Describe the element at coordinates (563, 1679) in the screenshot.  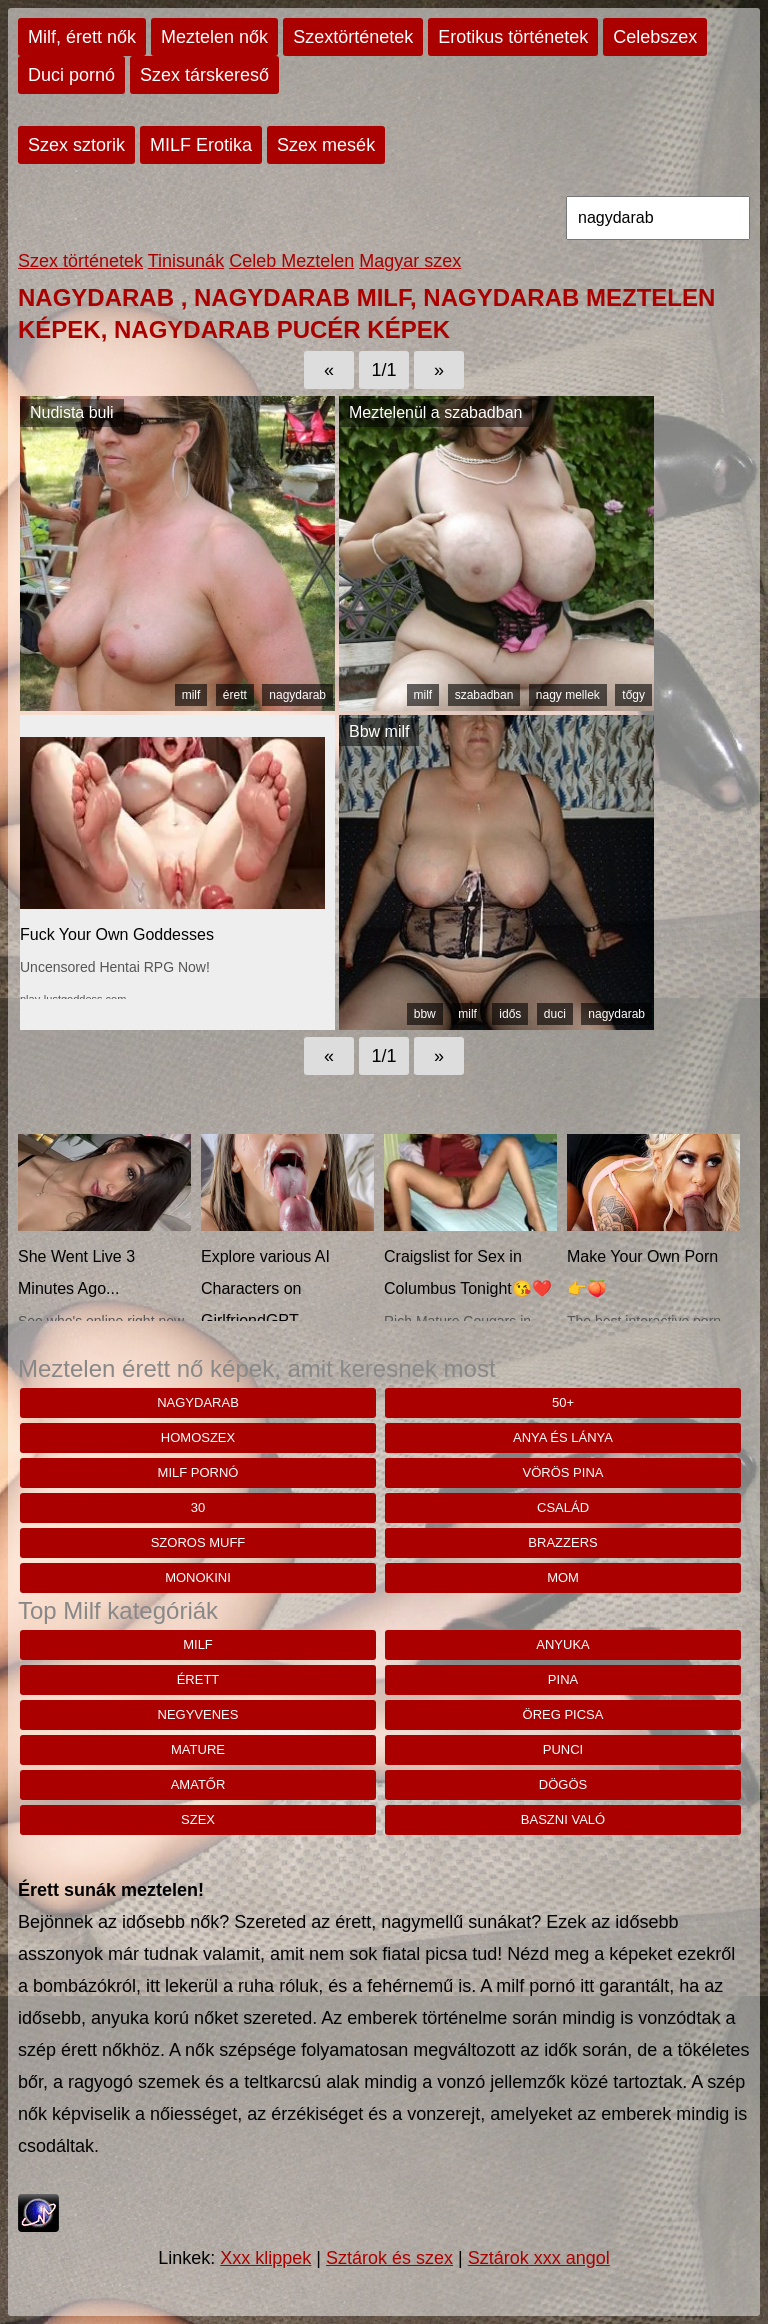
I see `pina` at that location.